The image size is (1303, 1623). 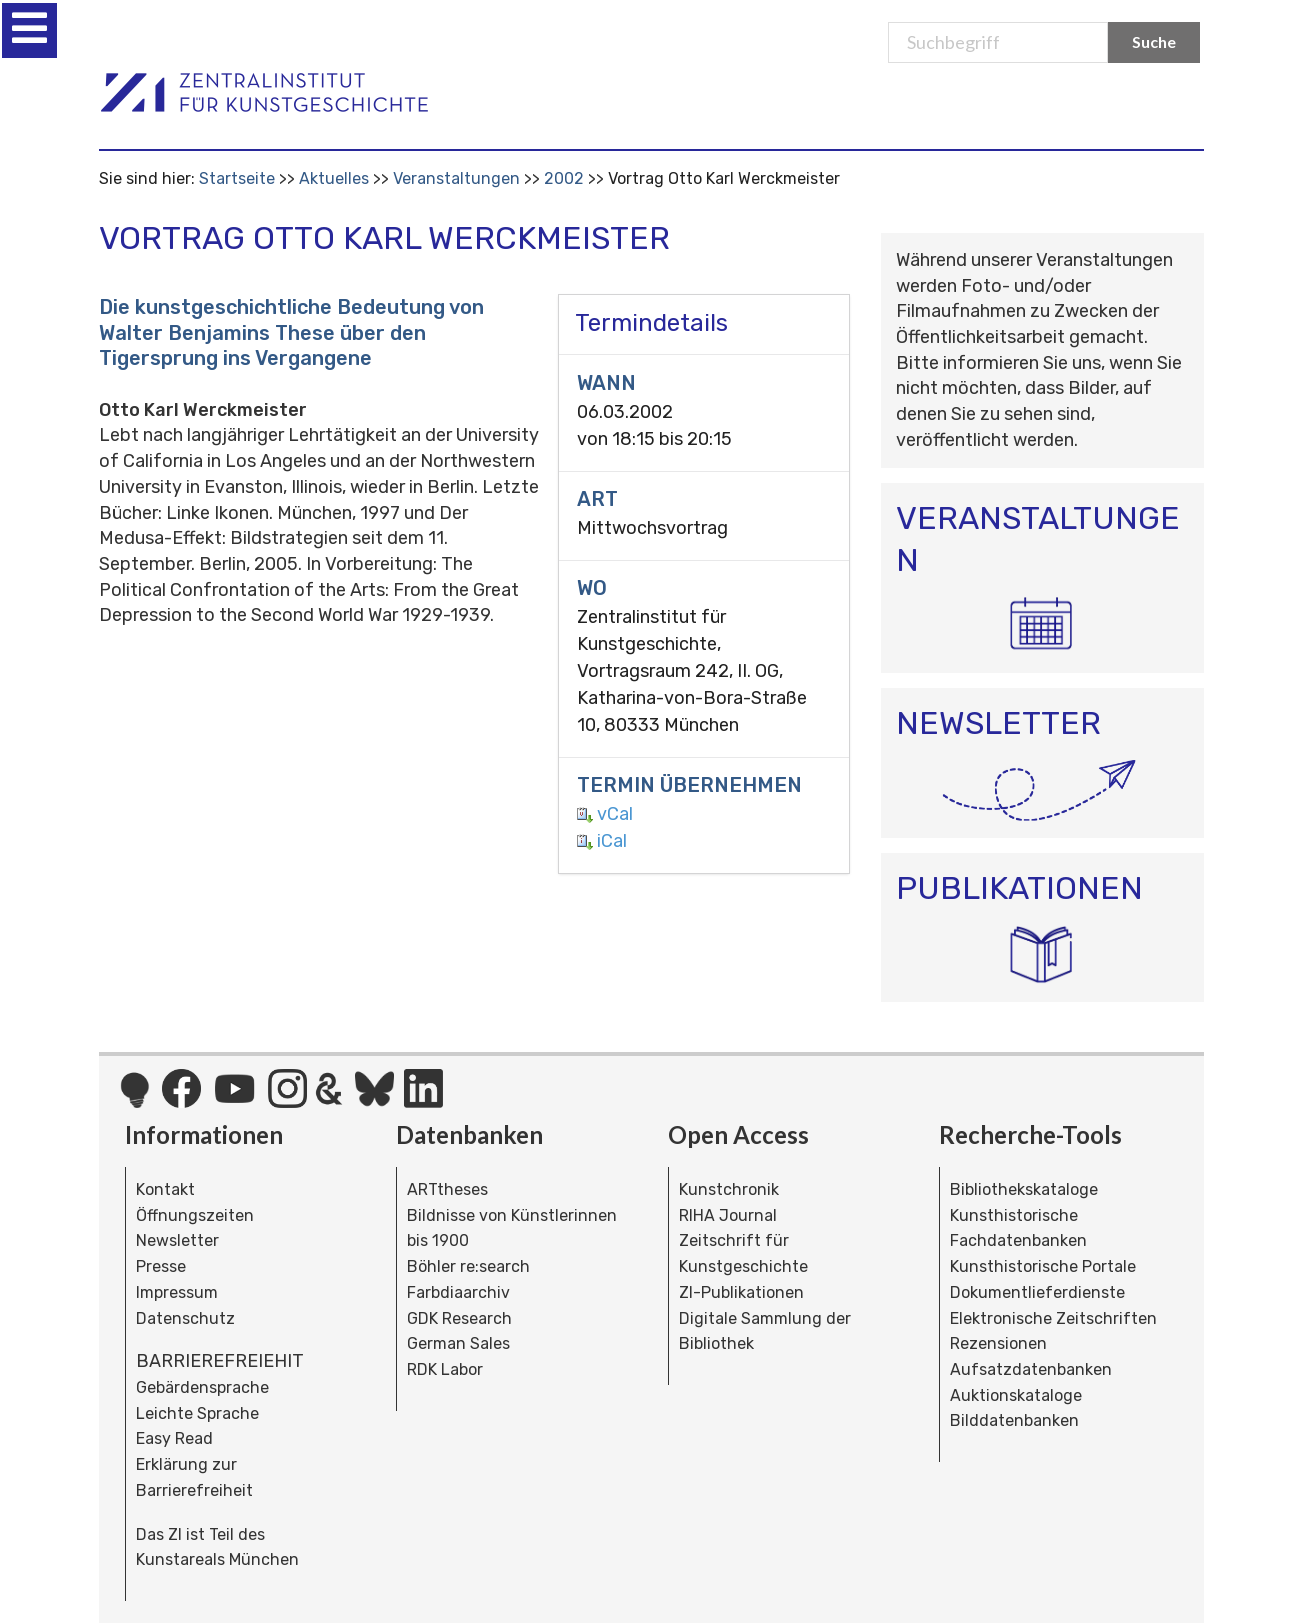 What do you see at coordinates (1031, 1369) in the screenshot?
I see `Aufsatzdatenbanken` at bounding box center [1031, 1369].